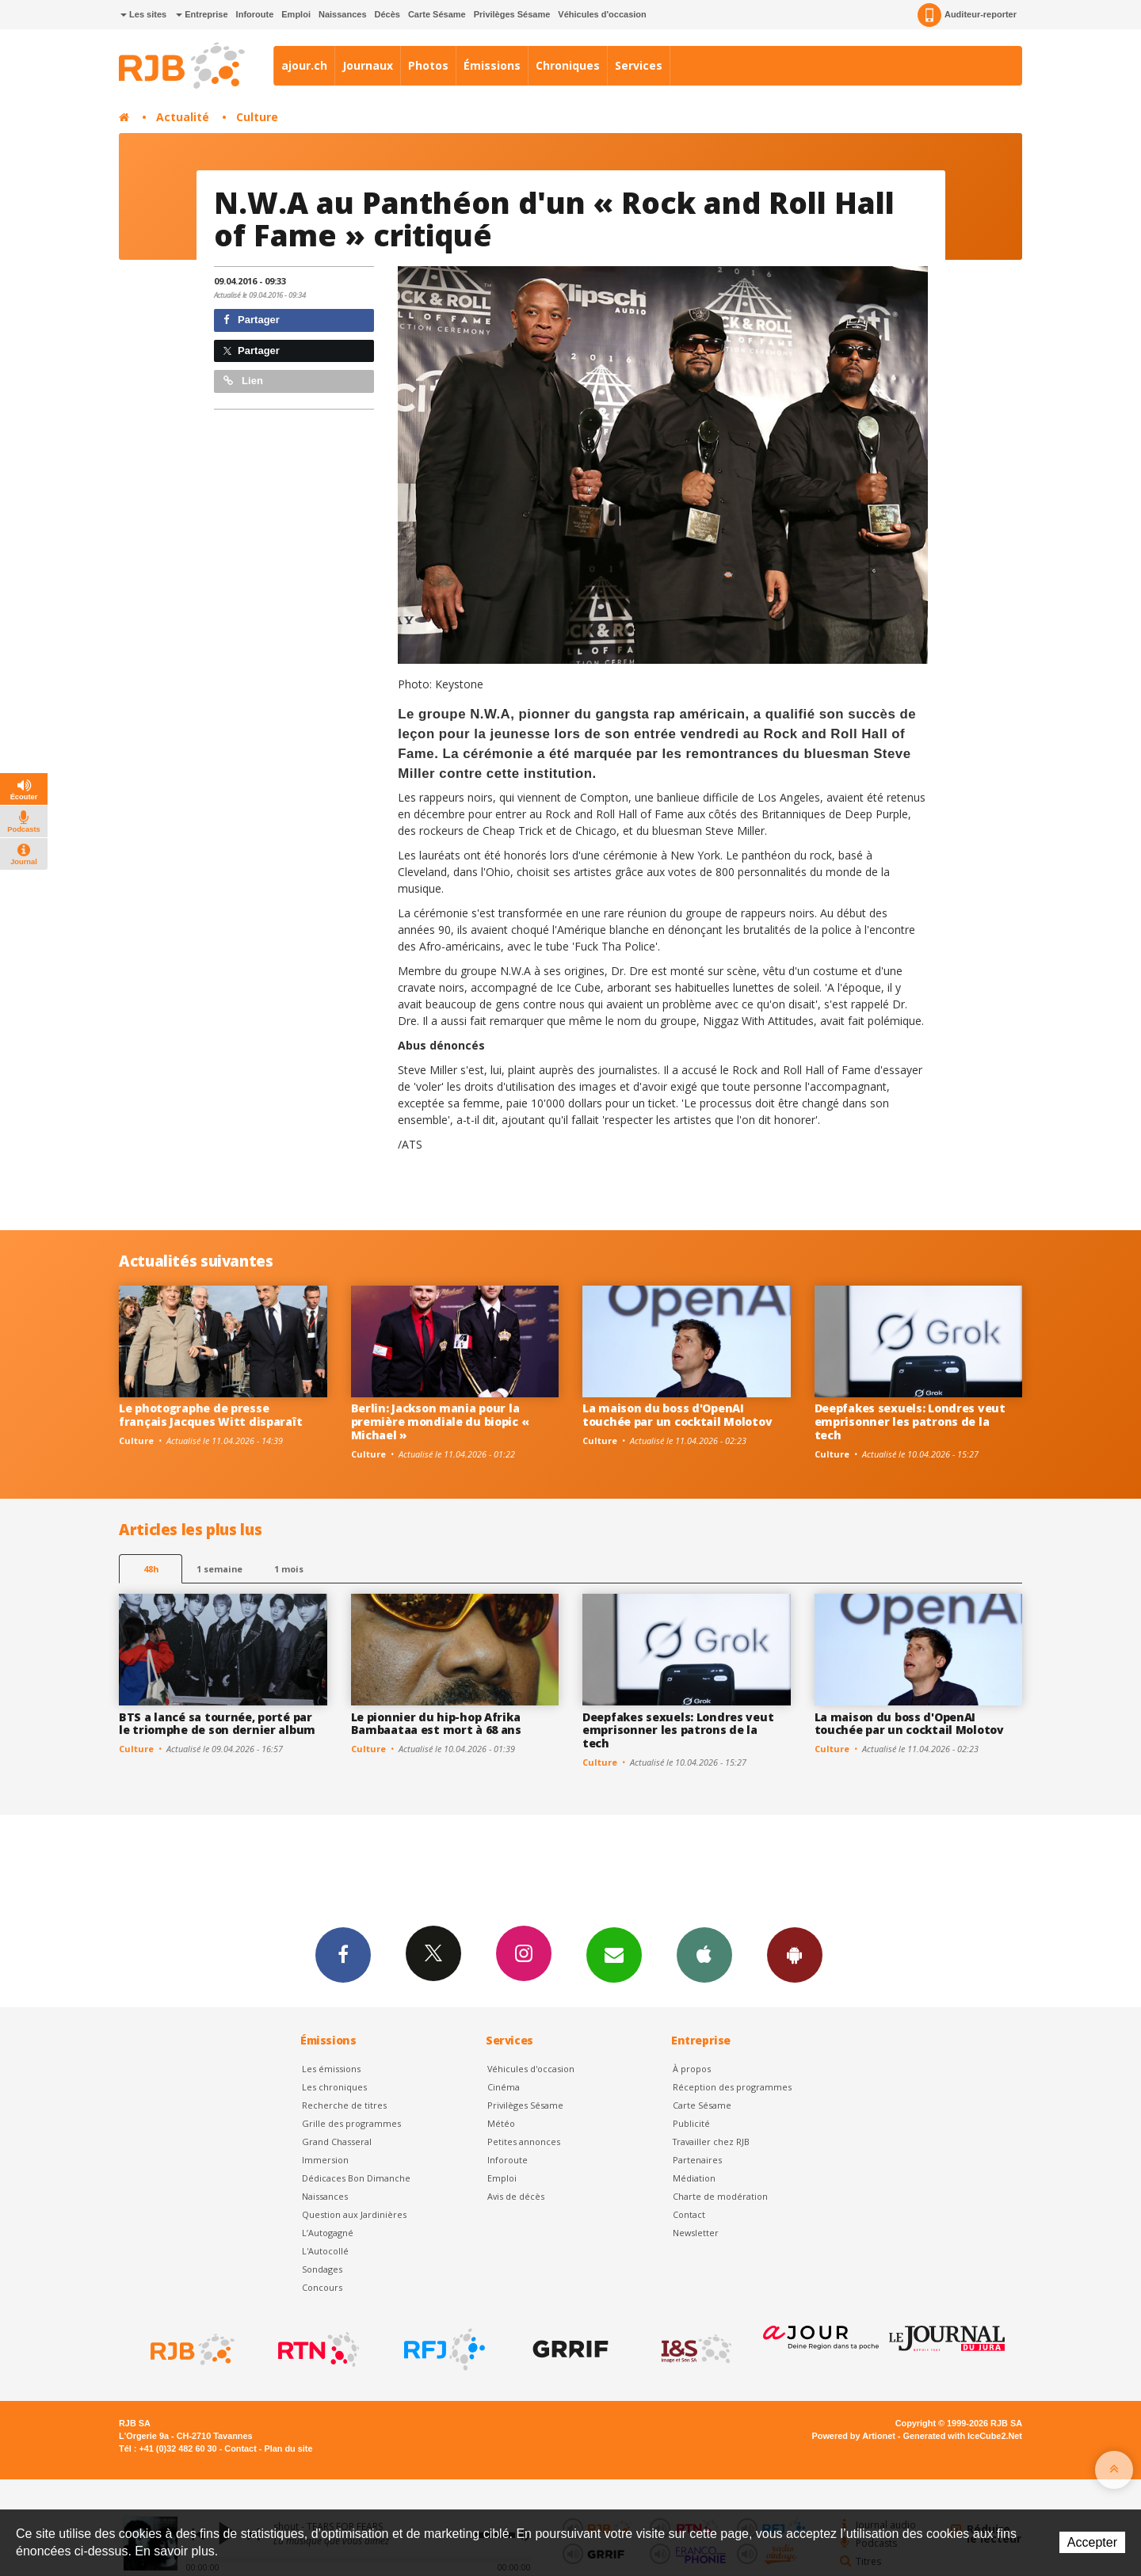  What do you see at coordinates (694, 2178) in the screenshot?
I see `Médiation` at bounding box center [694, 2178].